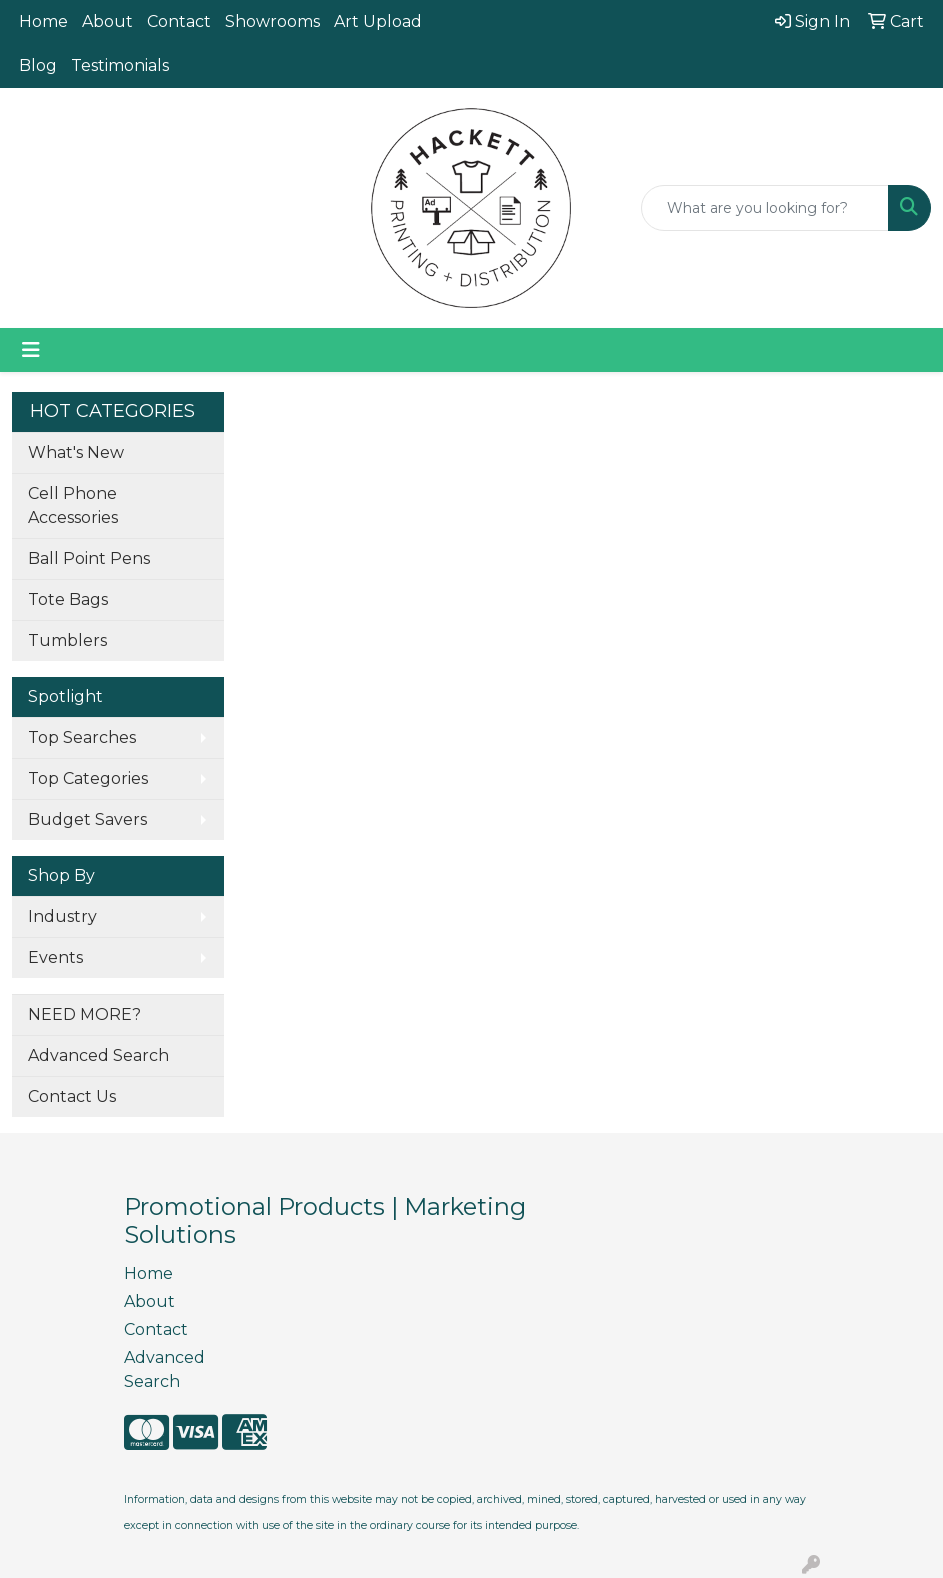  Describe the element at coordinates (62, 916) in the screenshot. I see `Industry` at that location.